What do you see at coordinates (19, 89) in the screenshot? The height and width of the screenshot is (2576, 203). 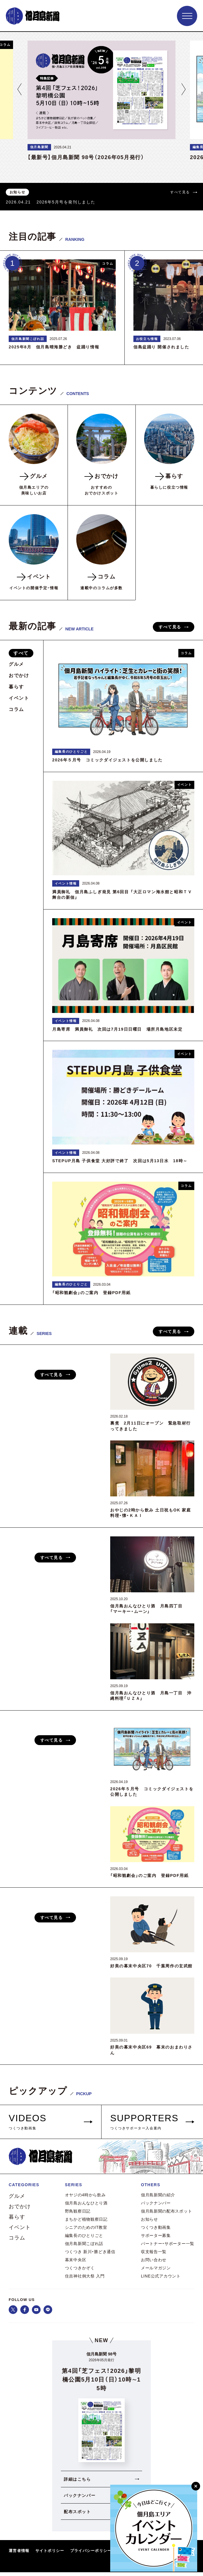 I see `[button]` at bounding box center [19, 89].